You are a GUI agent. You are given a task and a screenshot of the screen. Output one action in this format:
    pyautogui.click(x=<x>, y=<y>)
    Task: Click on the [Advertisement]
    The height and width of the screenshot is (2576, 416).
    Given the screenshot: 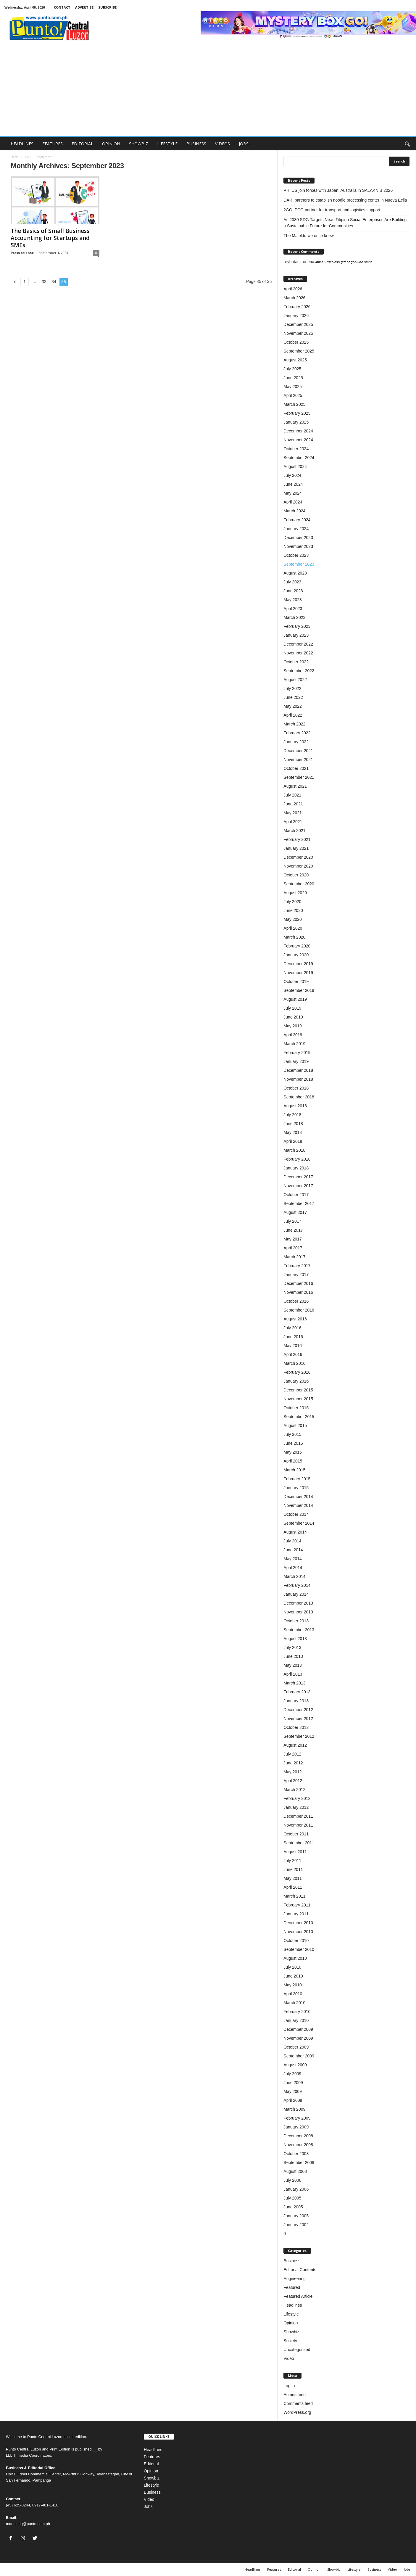 What is the action you would take?
    pyautogui.click(x=208, y=91)
    